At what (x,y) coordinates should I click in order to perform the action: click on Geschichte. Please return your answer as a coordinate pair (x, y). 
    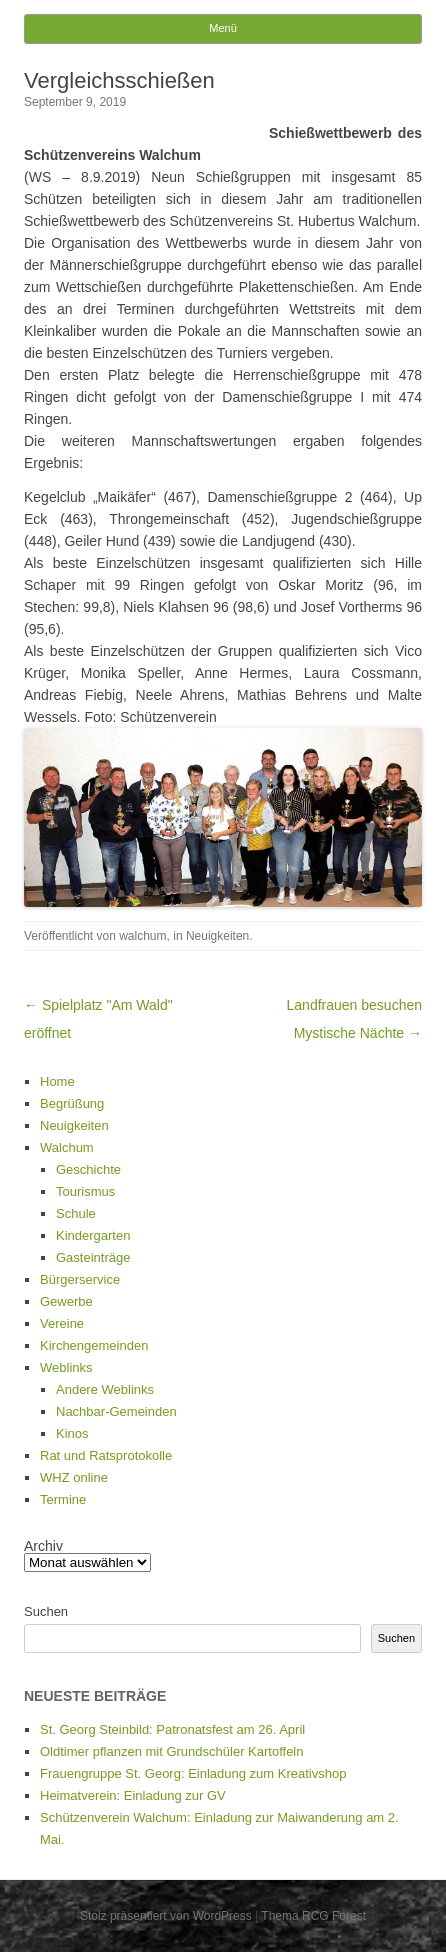
    Looking at the image, I should click on (88, 1169).